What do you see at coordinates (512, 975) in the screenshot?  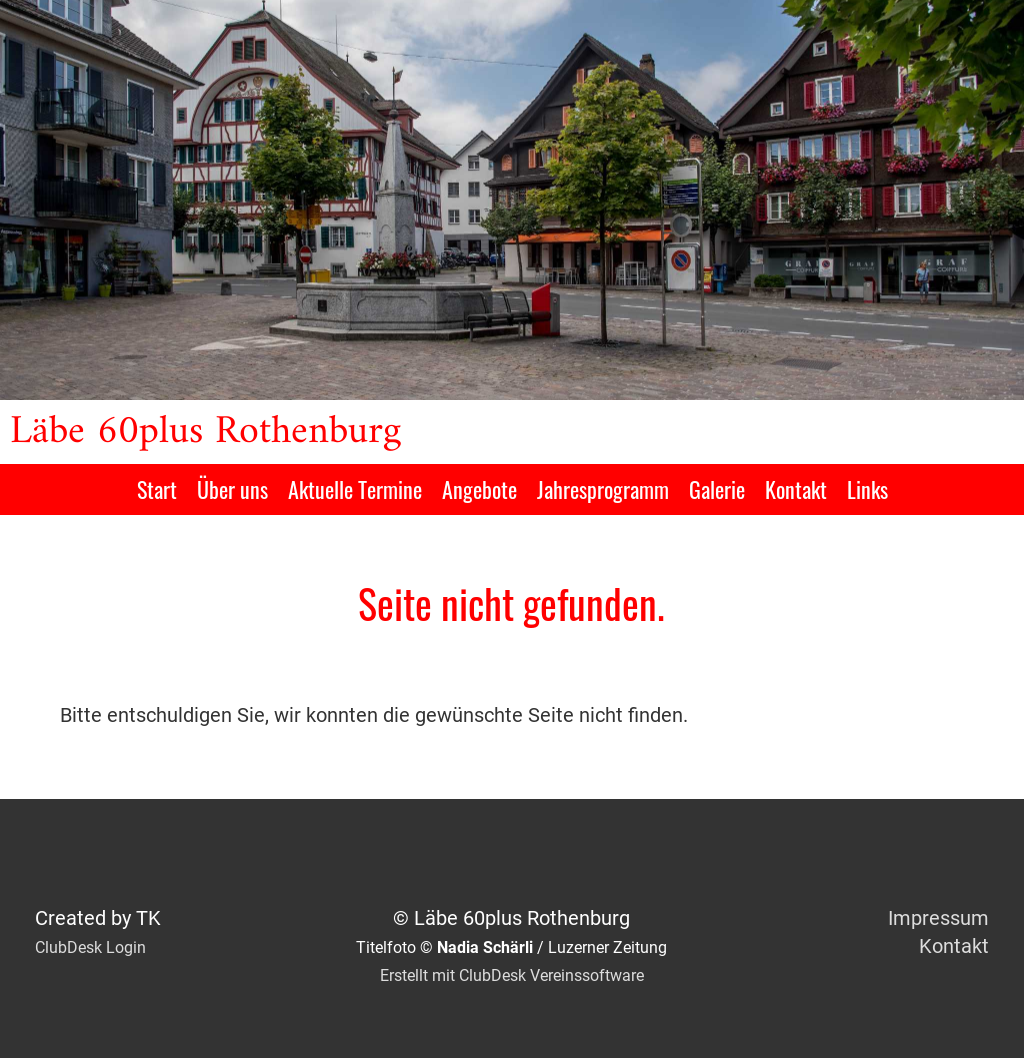 I see `Erstellt mit ClubDesk Vereinssoftware` at bounding box center [512, 975].